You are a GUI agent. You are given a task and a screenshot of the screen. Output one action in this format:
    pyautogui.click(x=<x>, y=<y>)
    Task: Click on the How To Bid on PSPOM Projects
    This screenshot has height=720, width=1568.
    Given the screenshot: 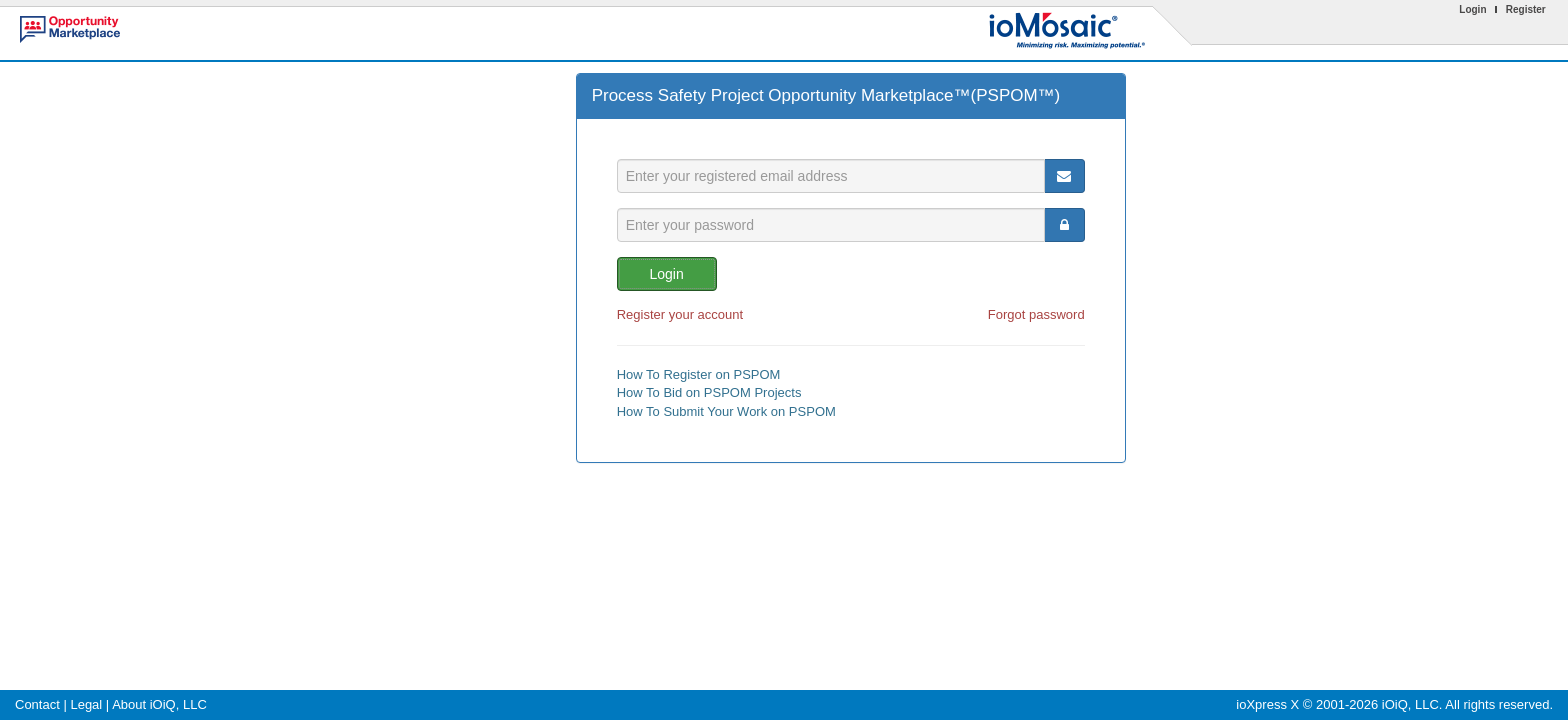 What is the action you would take?
    pyautogui.click(x=709, y=392)
    